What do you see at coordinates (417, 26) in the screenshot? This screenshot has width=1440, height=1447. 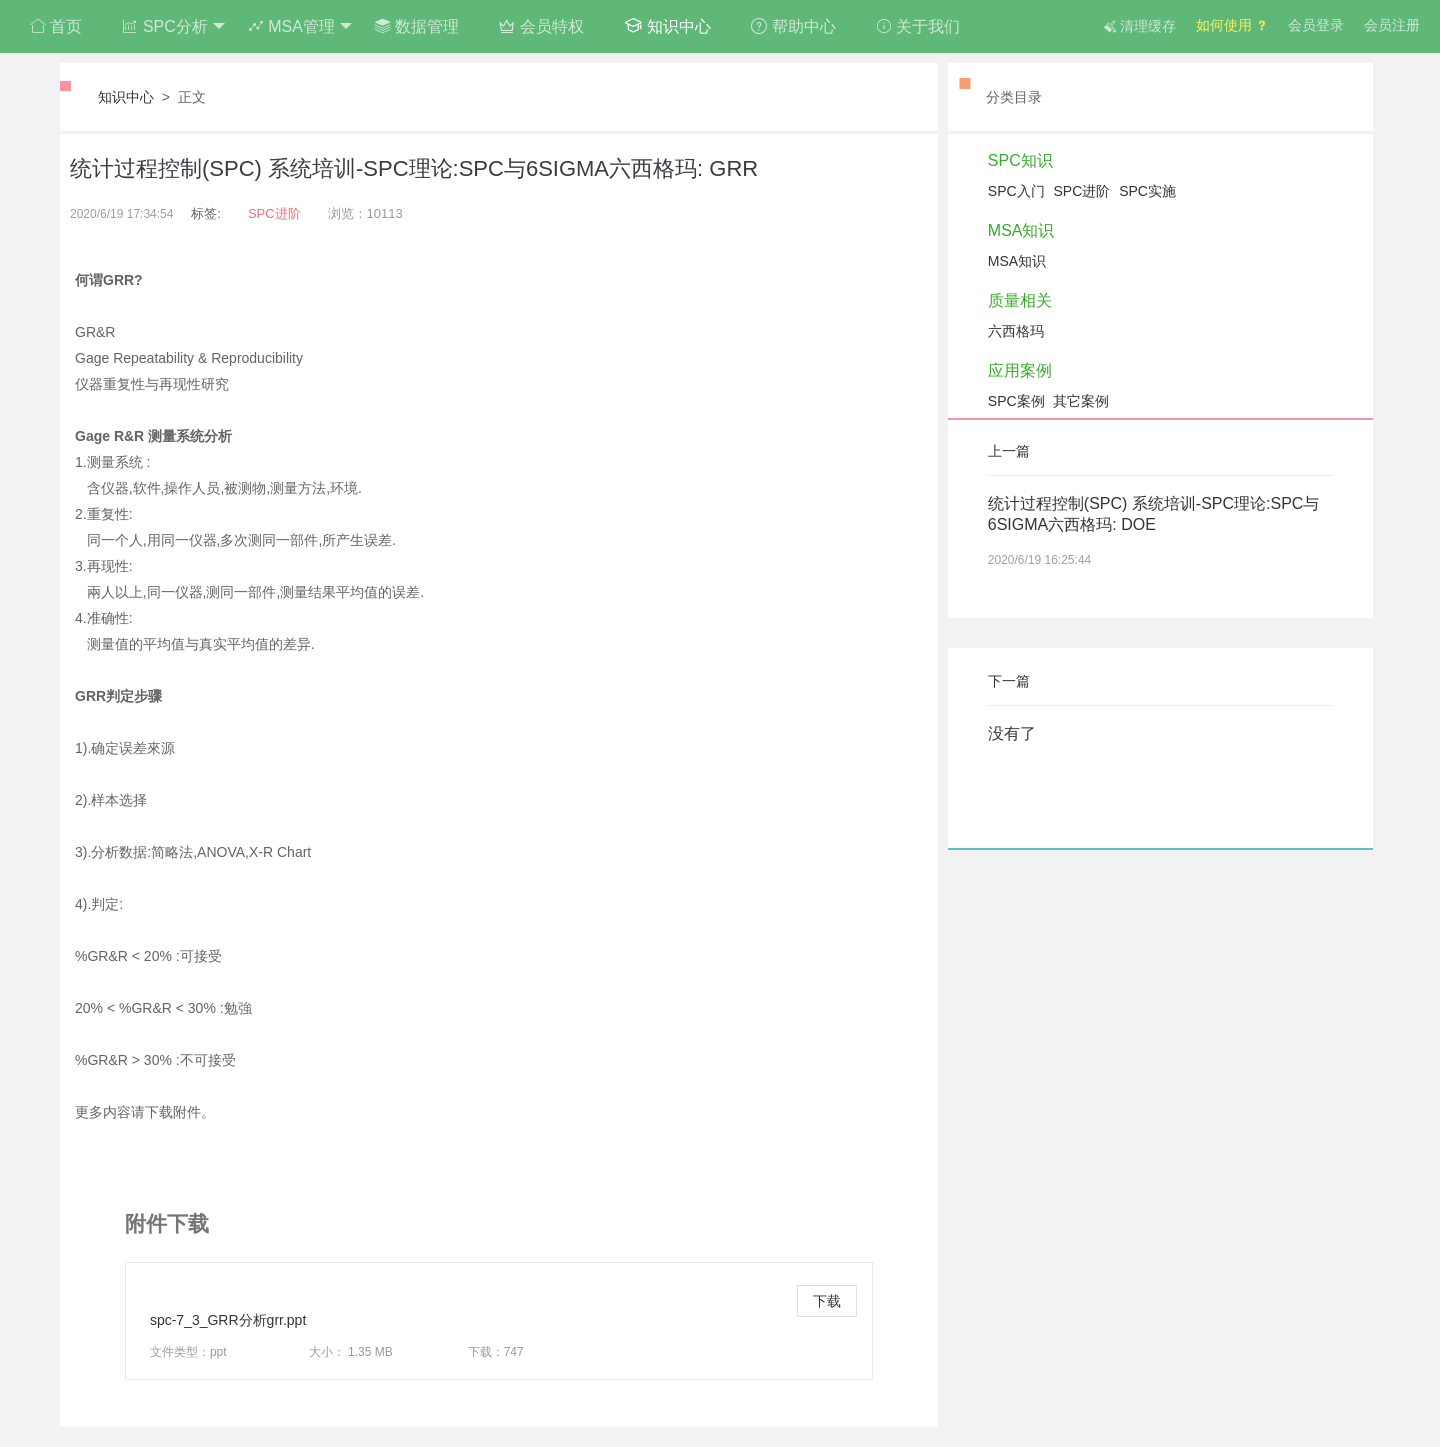 I see `数据管理` at bounding box center [417, 26].